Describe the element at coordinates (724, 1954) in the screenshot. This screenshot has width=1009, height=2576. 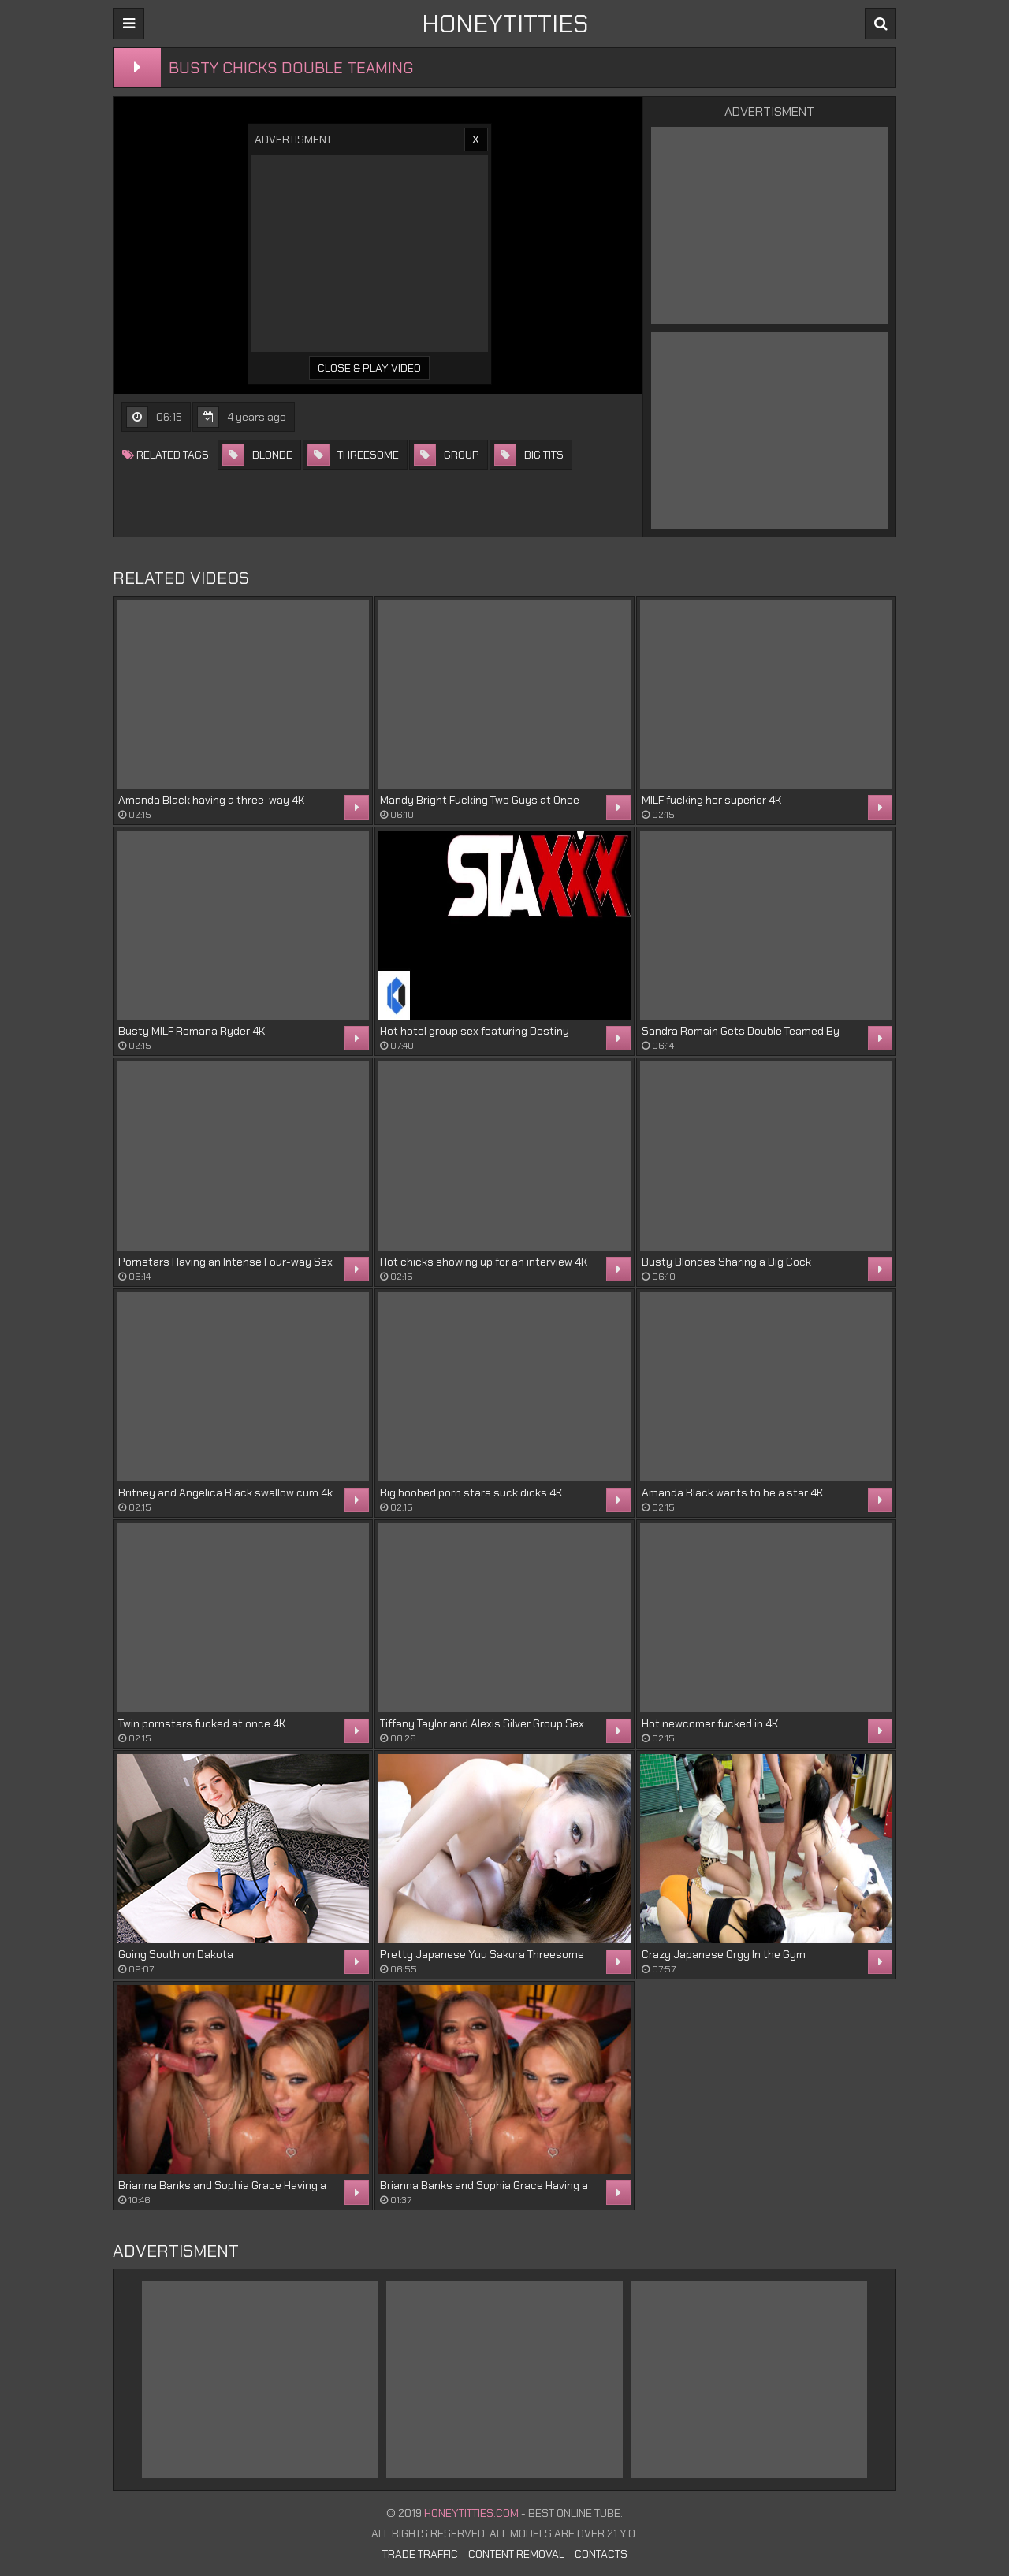
I see `Crazy Japanese Orgy In the Gym` at that location.